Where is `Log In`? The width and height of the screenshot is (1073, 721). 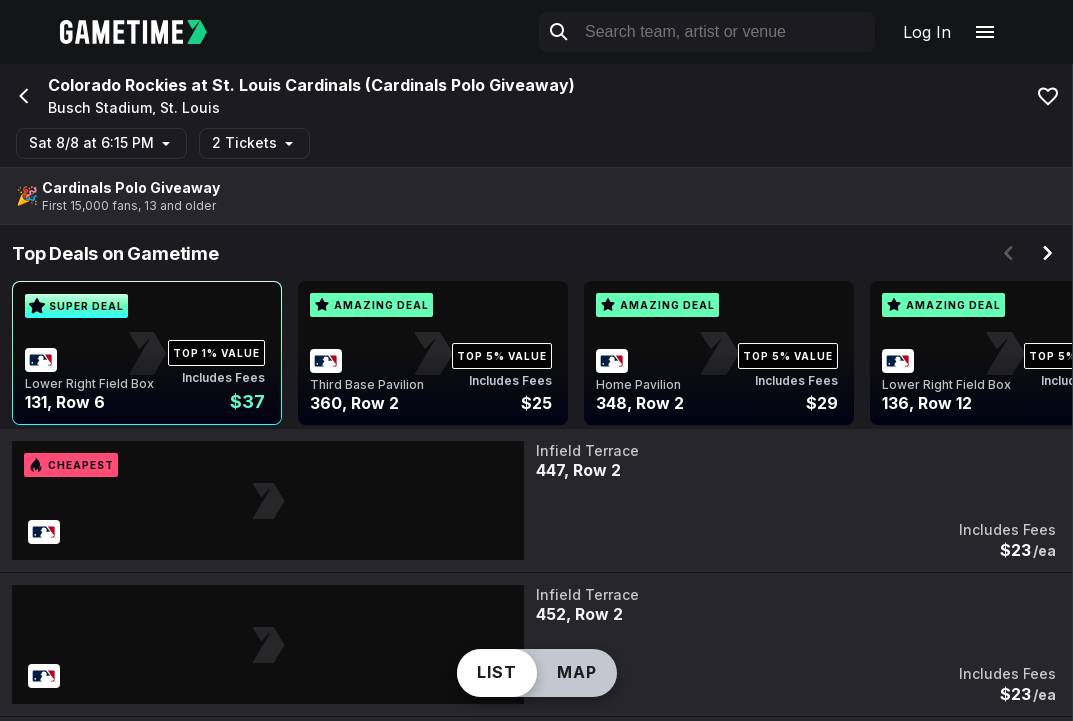
Log In is located at coordinates (927, 32).